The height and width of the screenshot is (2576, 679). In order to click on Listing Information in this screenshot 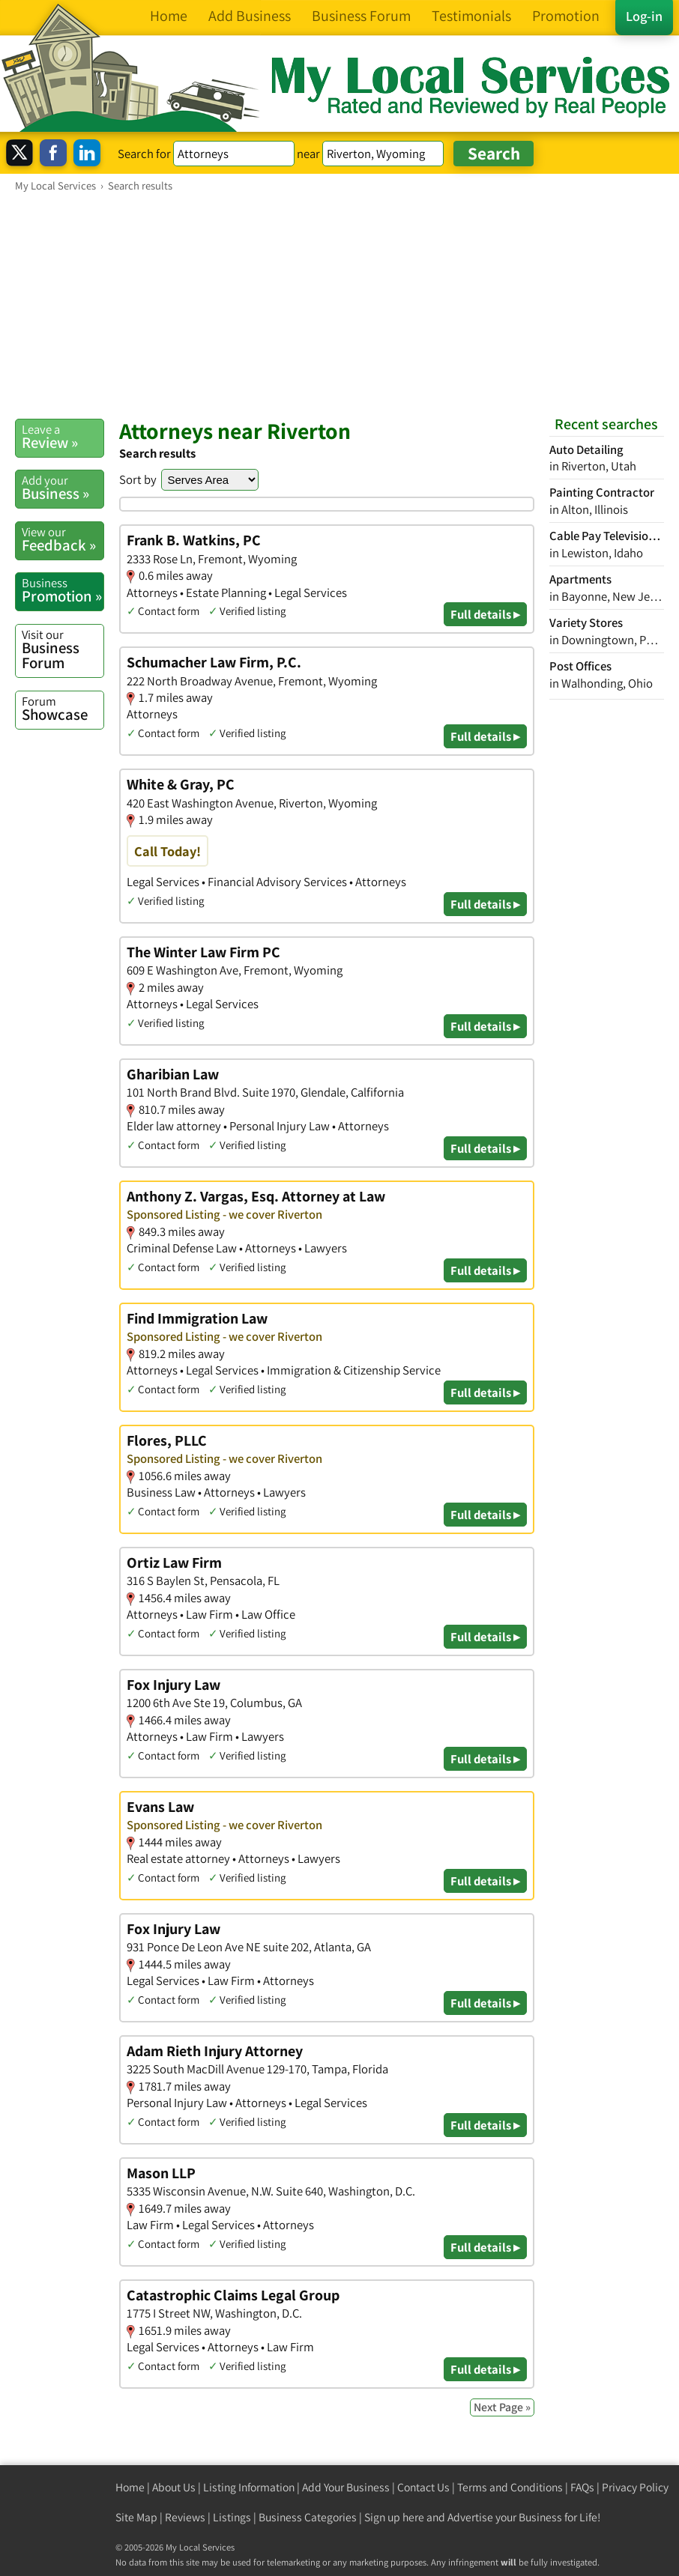, I will do `click(249, 2487)`.